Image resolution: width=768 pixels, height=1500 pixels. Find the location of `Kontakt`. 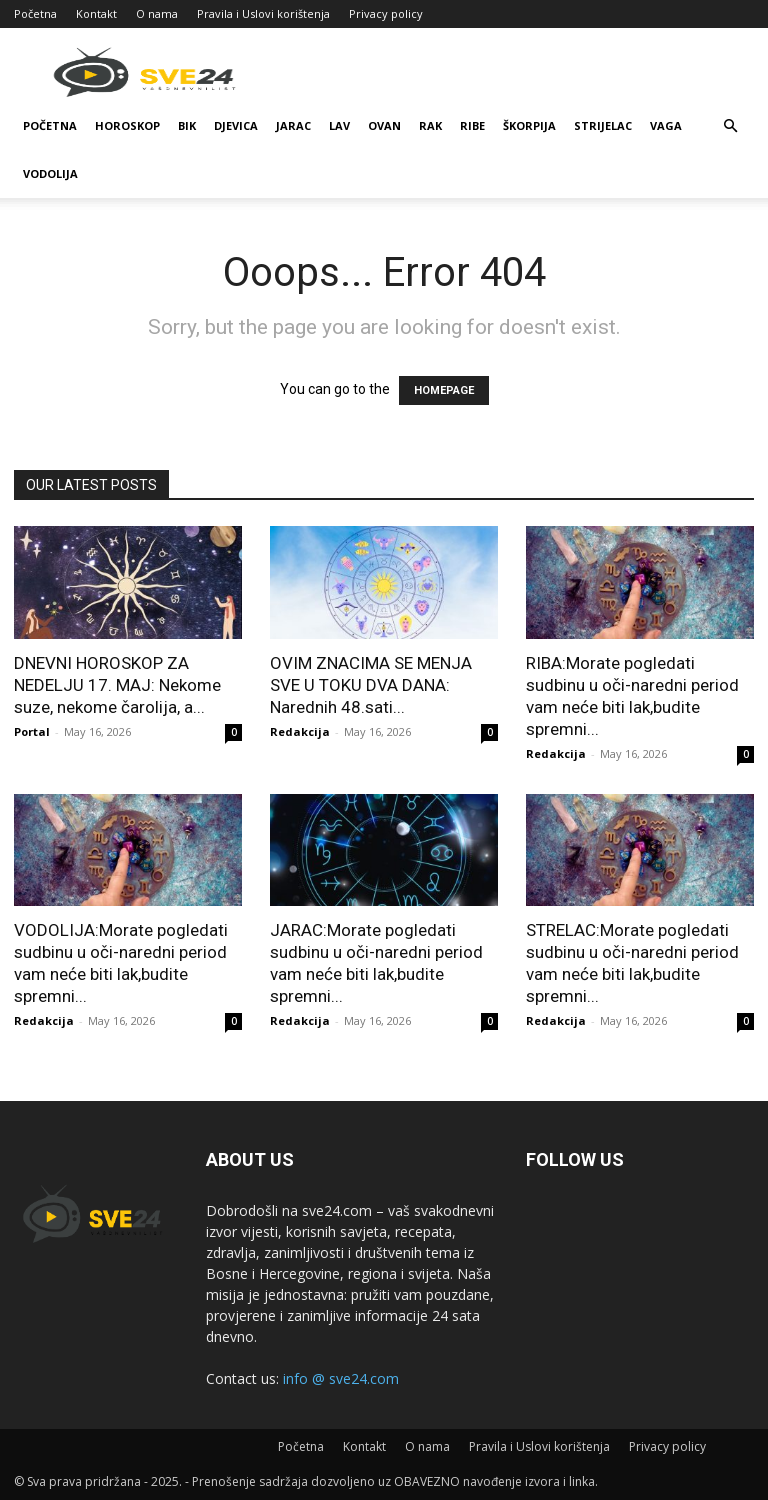

Kontakt is located at coordinates (96, 13).